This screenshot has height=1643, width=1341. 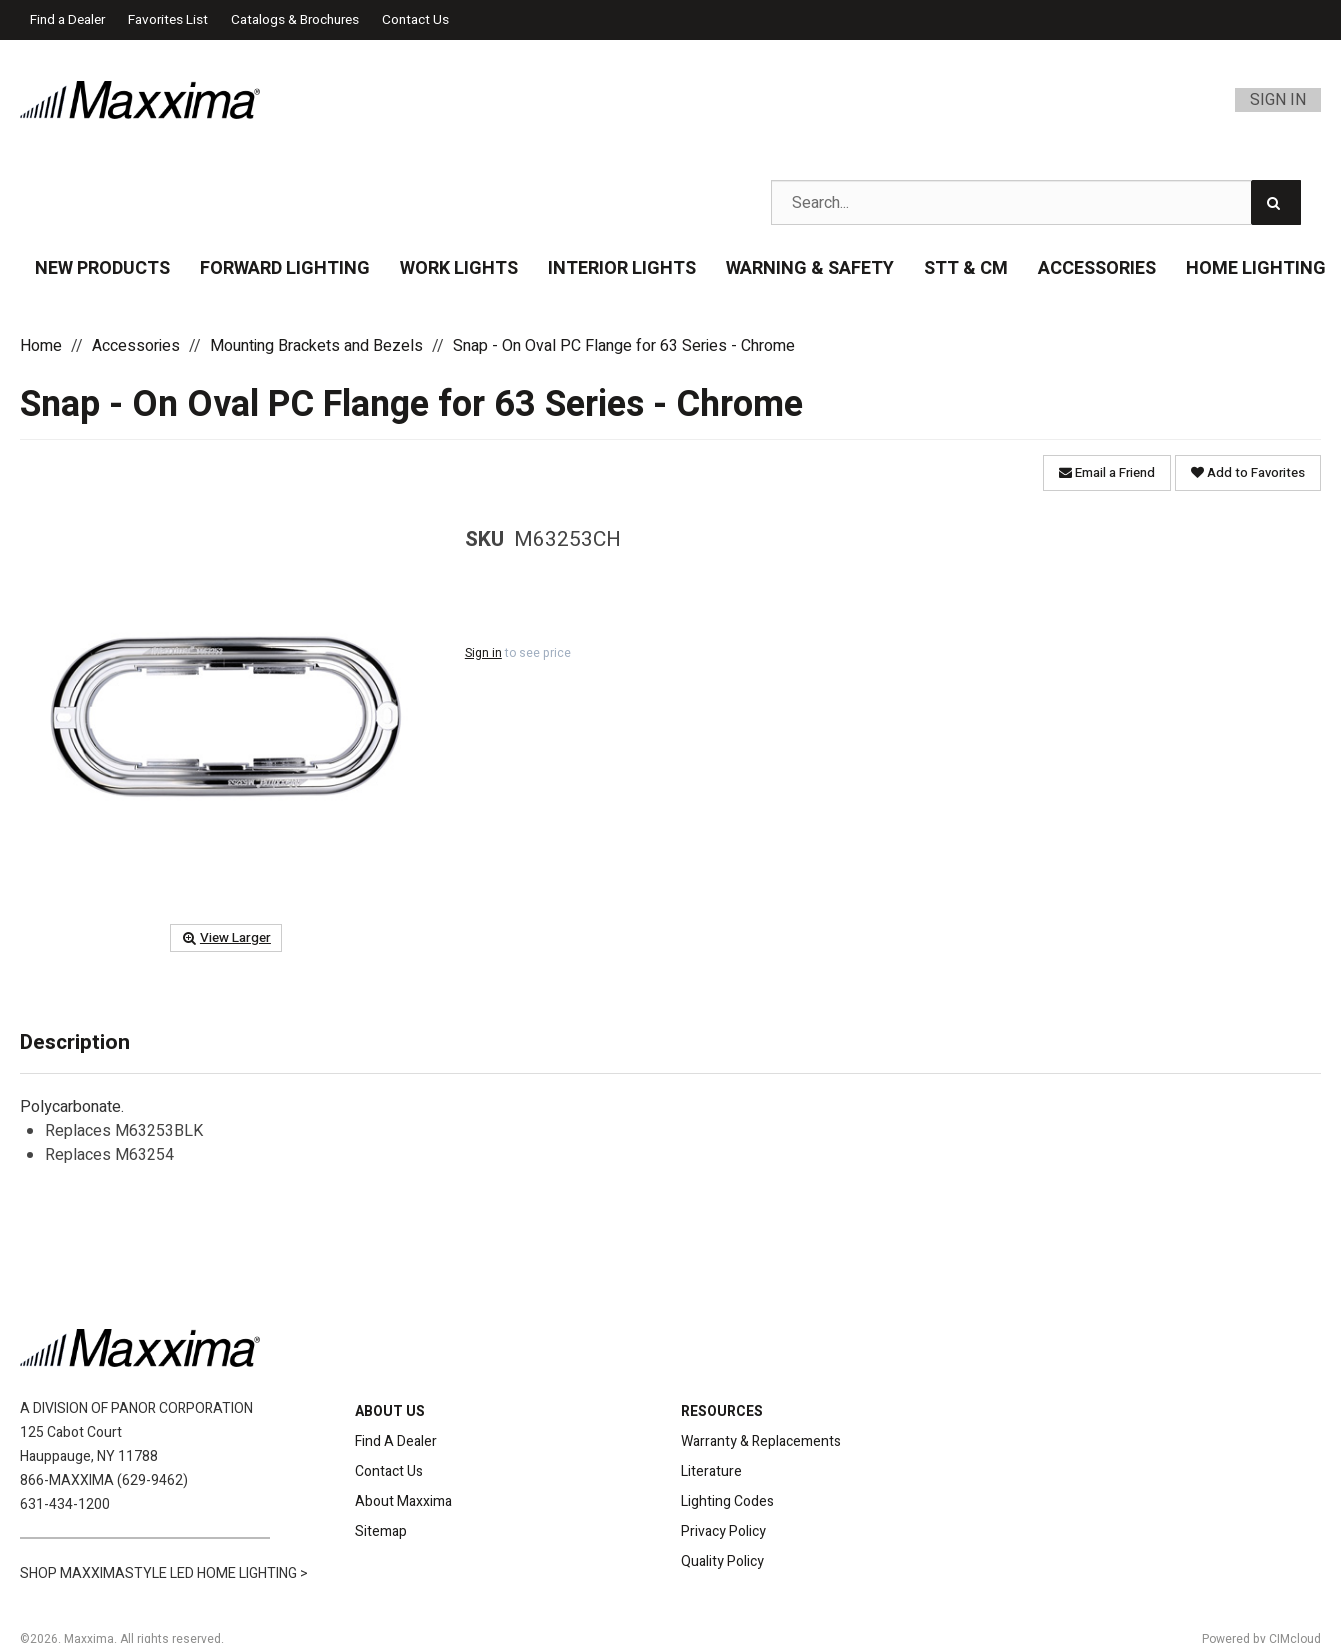 What do you see at coordinates (396, 1441) in the screenshot?
I see `Find A Dealer` at bounding box center [396, 1441].